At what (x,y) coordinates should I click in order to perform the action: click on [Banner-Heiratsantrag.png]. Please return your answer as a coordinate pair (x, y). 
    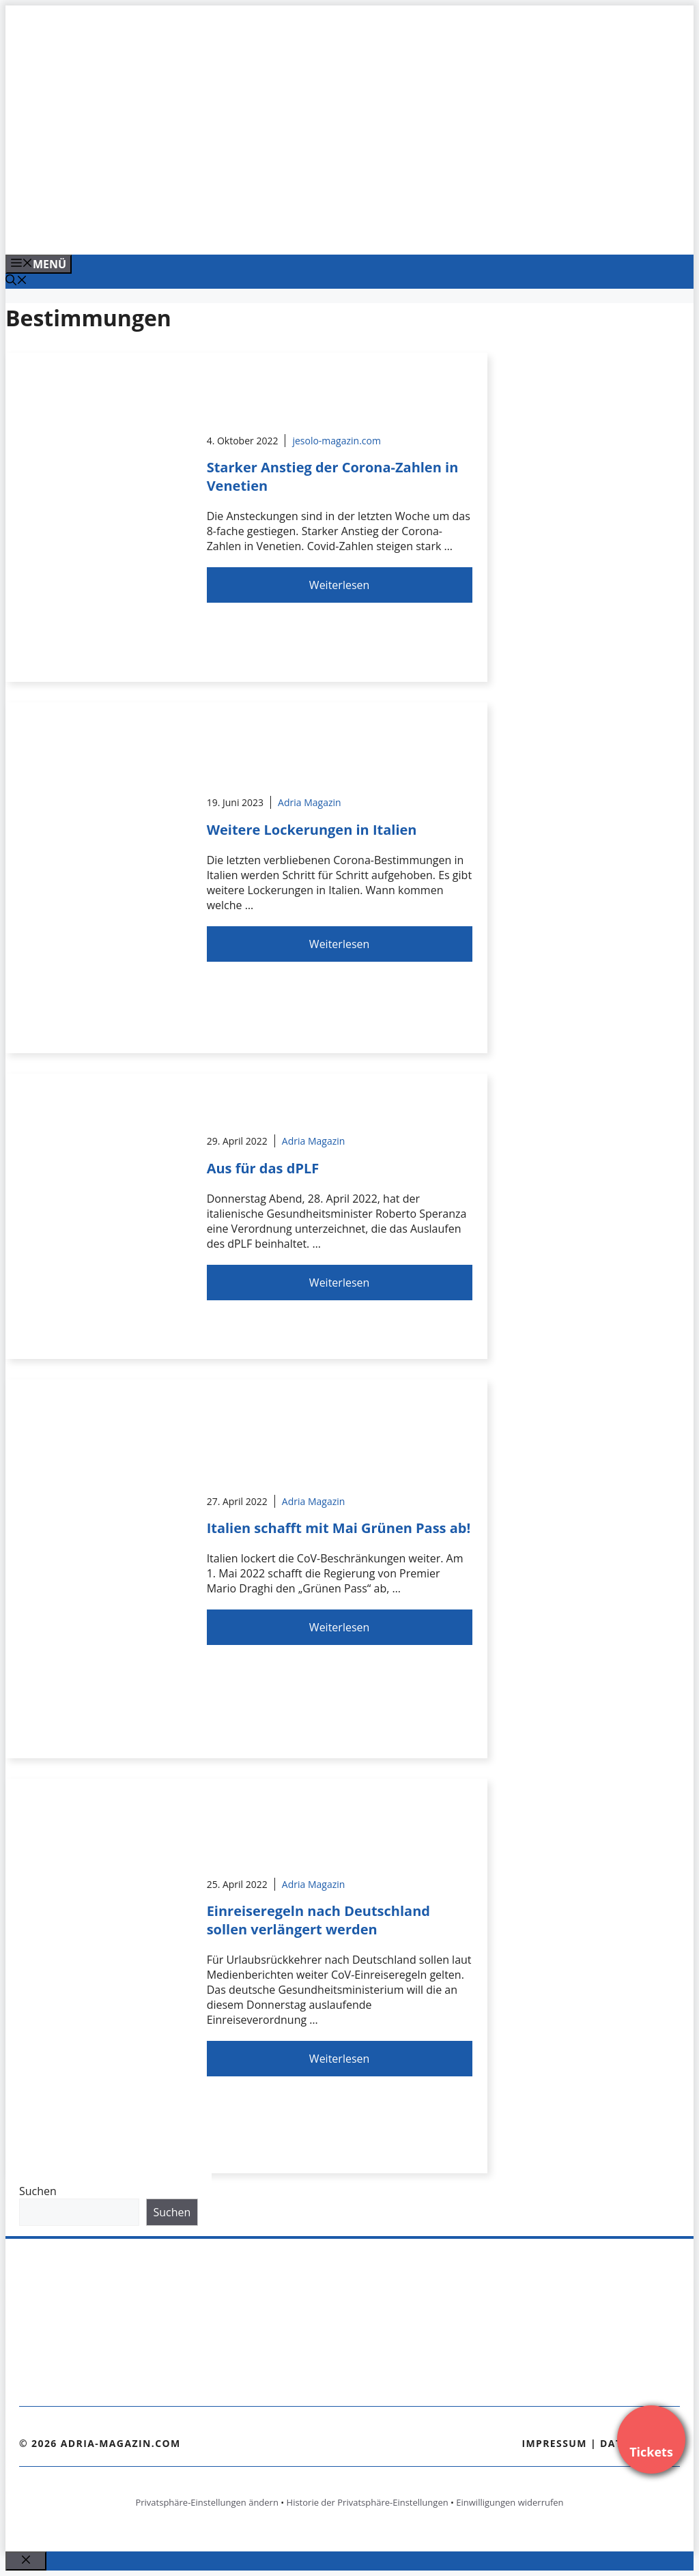
    Looking at the image, I should click on (281, 229).